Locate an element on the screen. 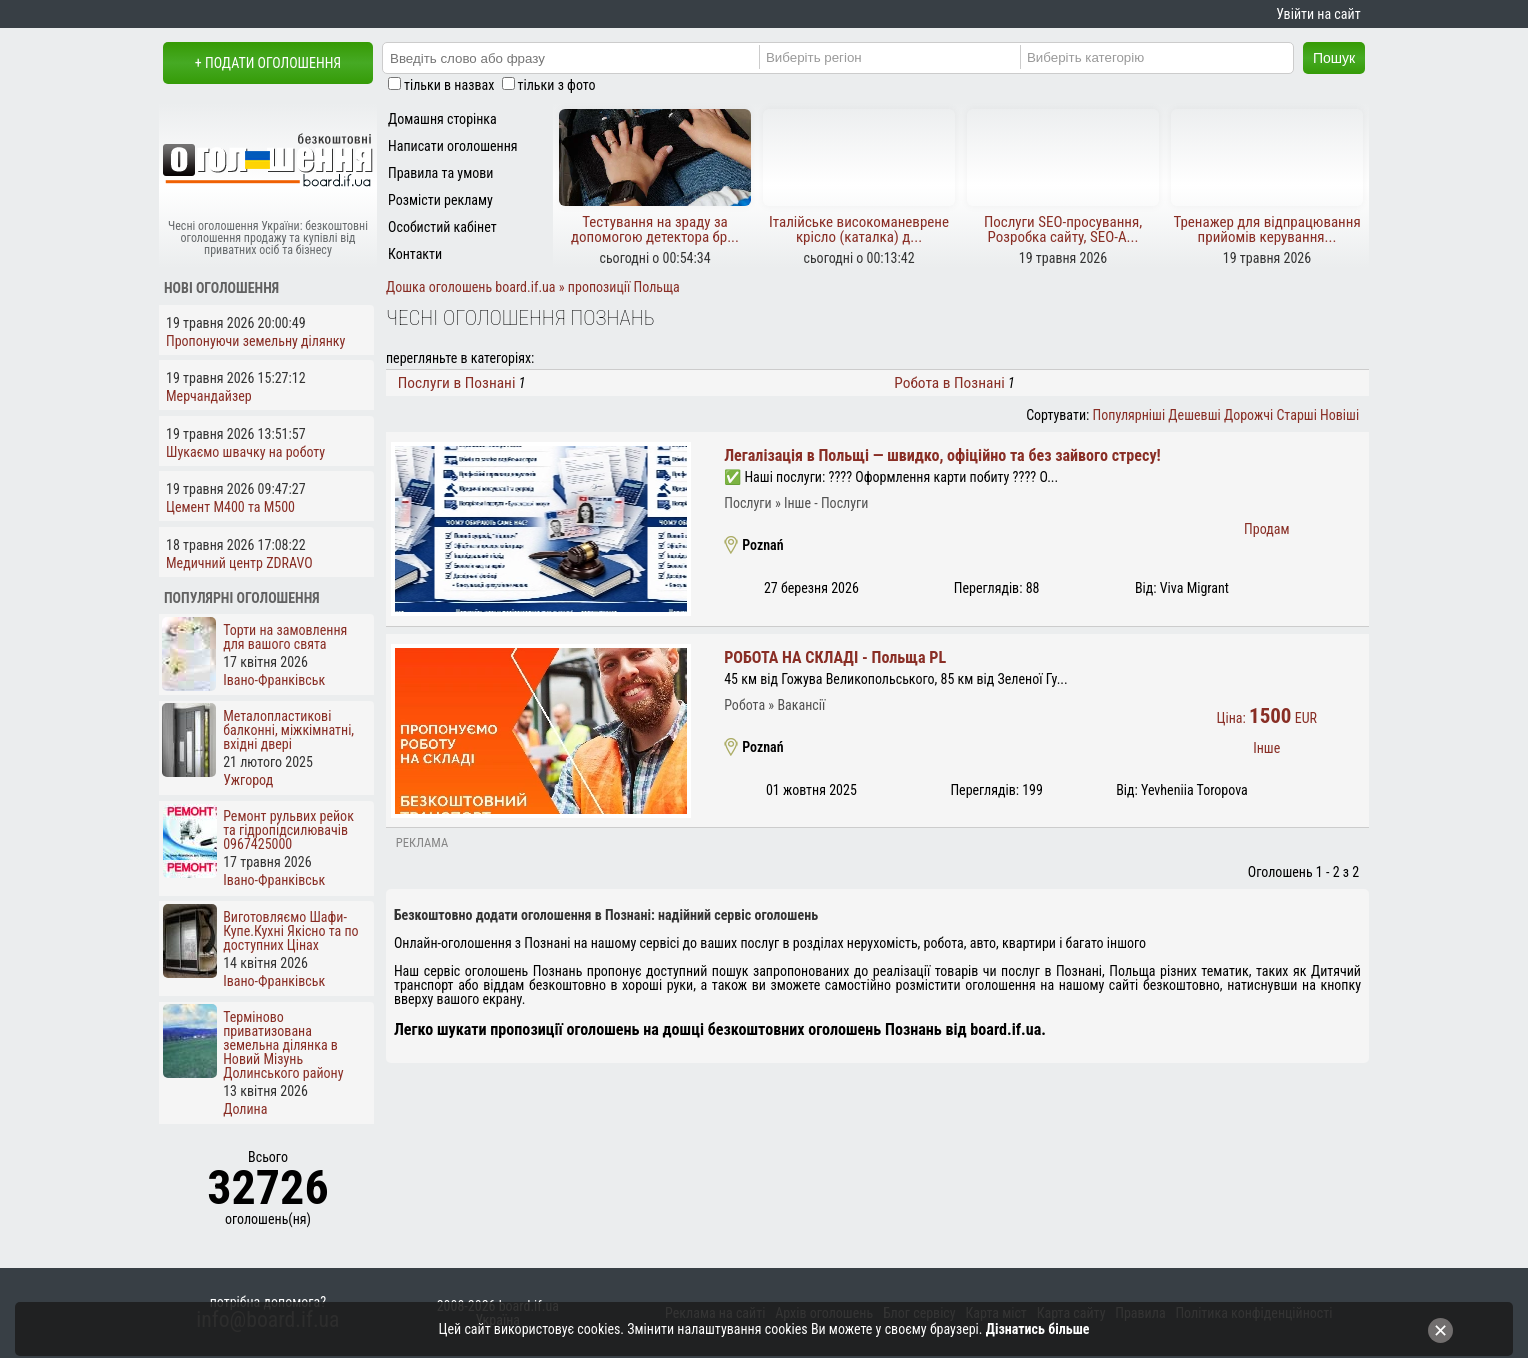 This screenshot has width=1528, height=1358. Написати оголошення is located at coordinates (453, 146).